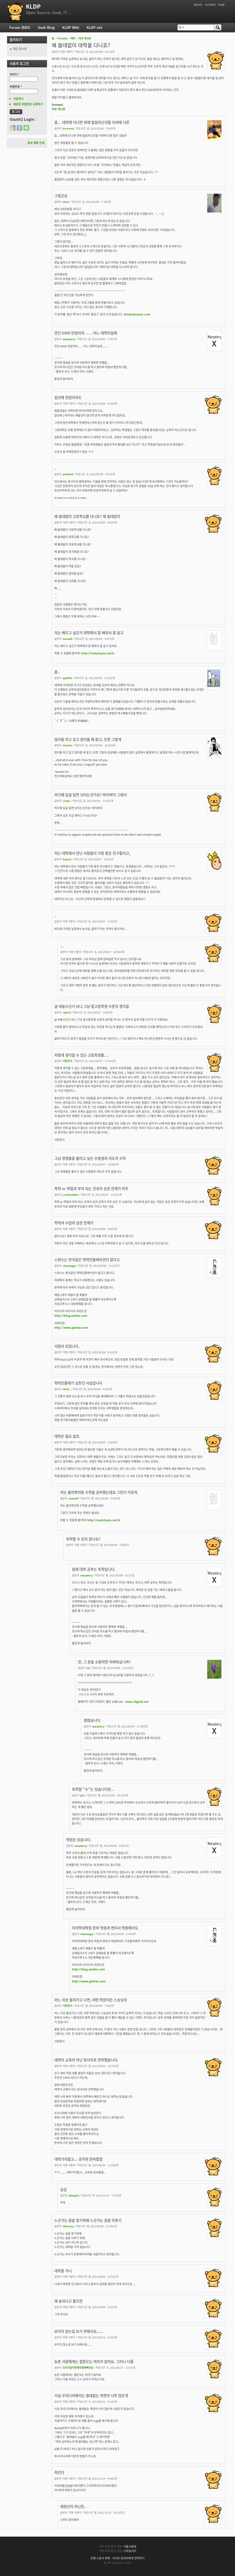 The height and width of the screenshot is (2576, 235). Describe the element at coordinates (57, 672) in the screenshot. I see `흠..` at that location.